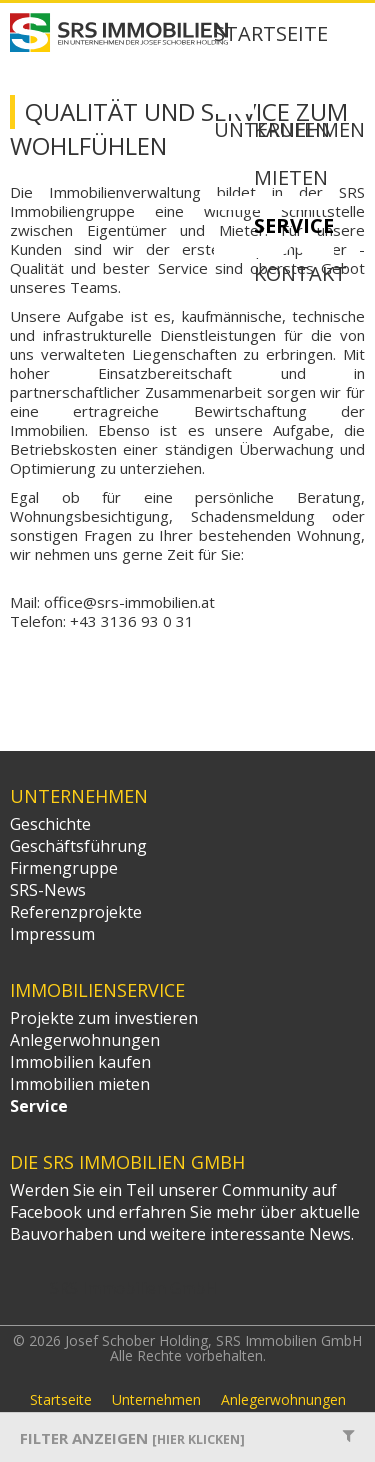 The height and width of the screenshot is (1462, 375). I want to click on Geschäftsführung [menuitem], so click(78, 846).